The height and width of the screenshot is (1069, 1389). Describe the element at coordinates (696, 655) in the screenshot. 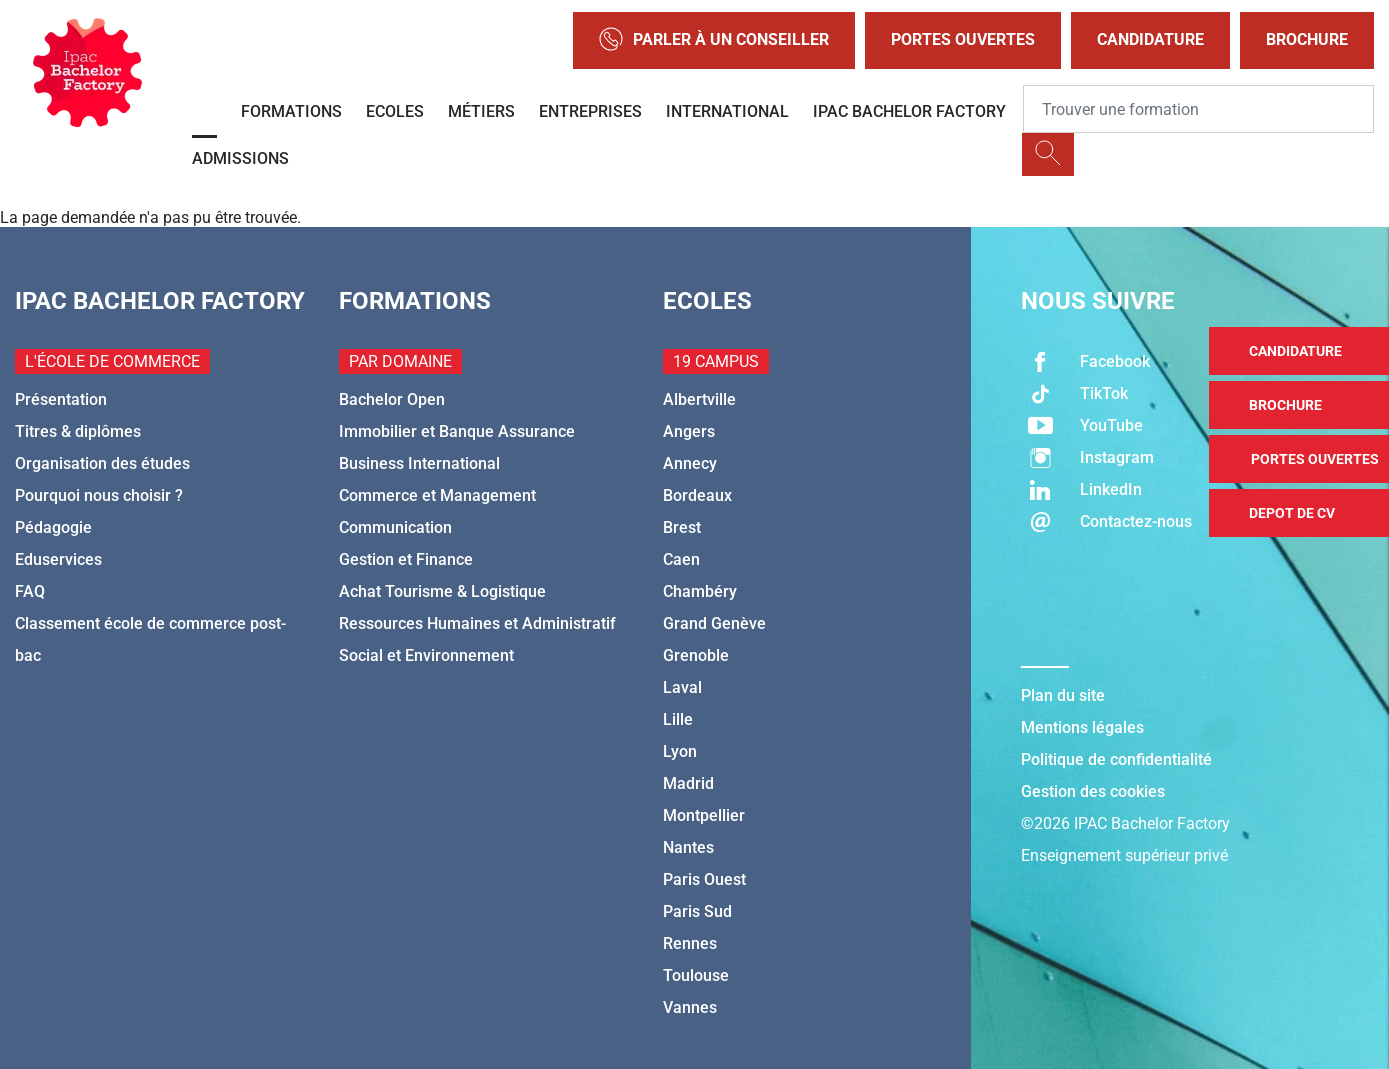

I see `Grenoble` at that location.